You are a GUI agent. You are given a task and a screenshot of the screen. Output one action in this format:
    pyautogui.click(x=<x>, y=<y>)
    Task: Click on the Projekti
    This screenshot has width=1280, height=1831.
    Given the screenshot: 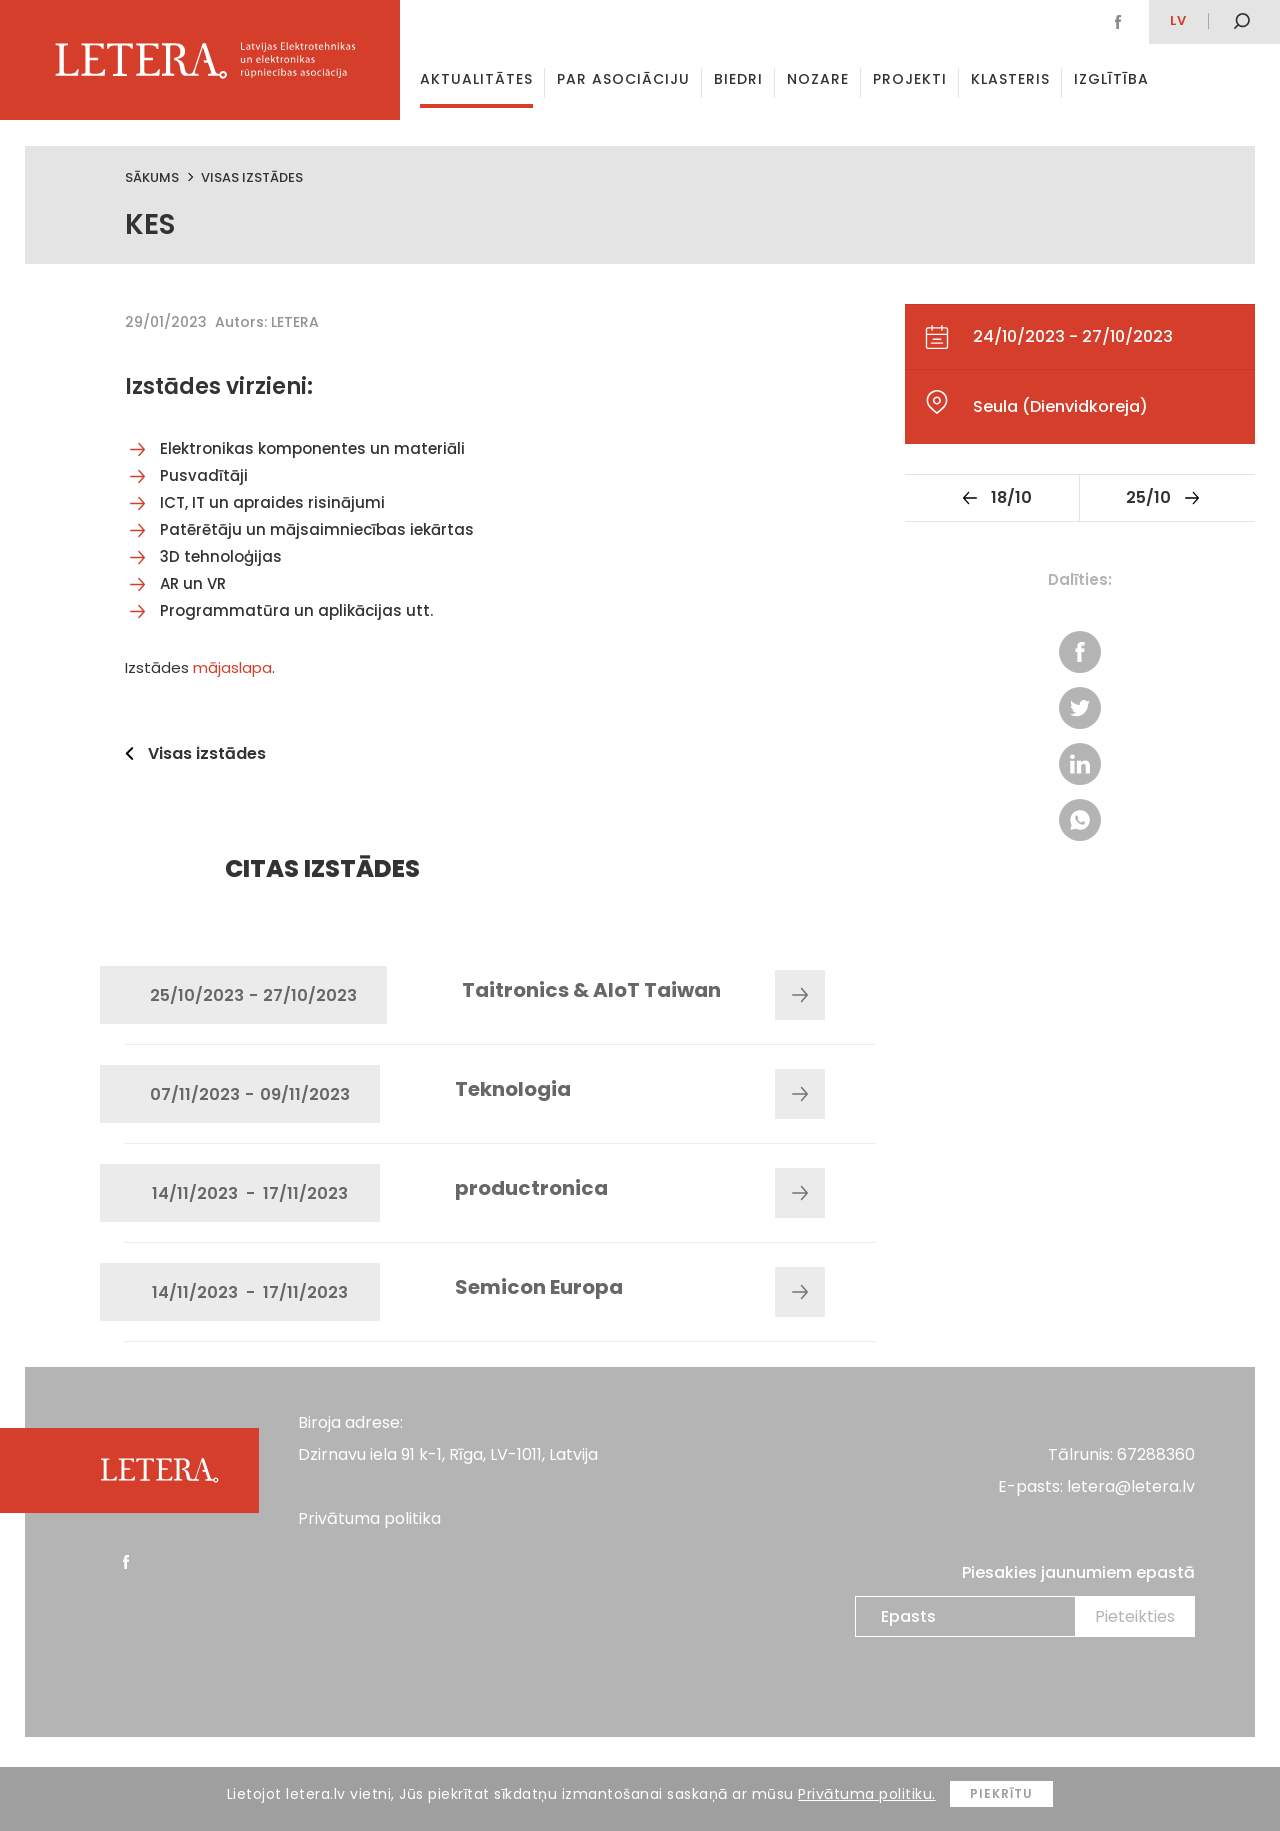 What is the action you would take?
    pyautogui.click(x=910, y=79)
    